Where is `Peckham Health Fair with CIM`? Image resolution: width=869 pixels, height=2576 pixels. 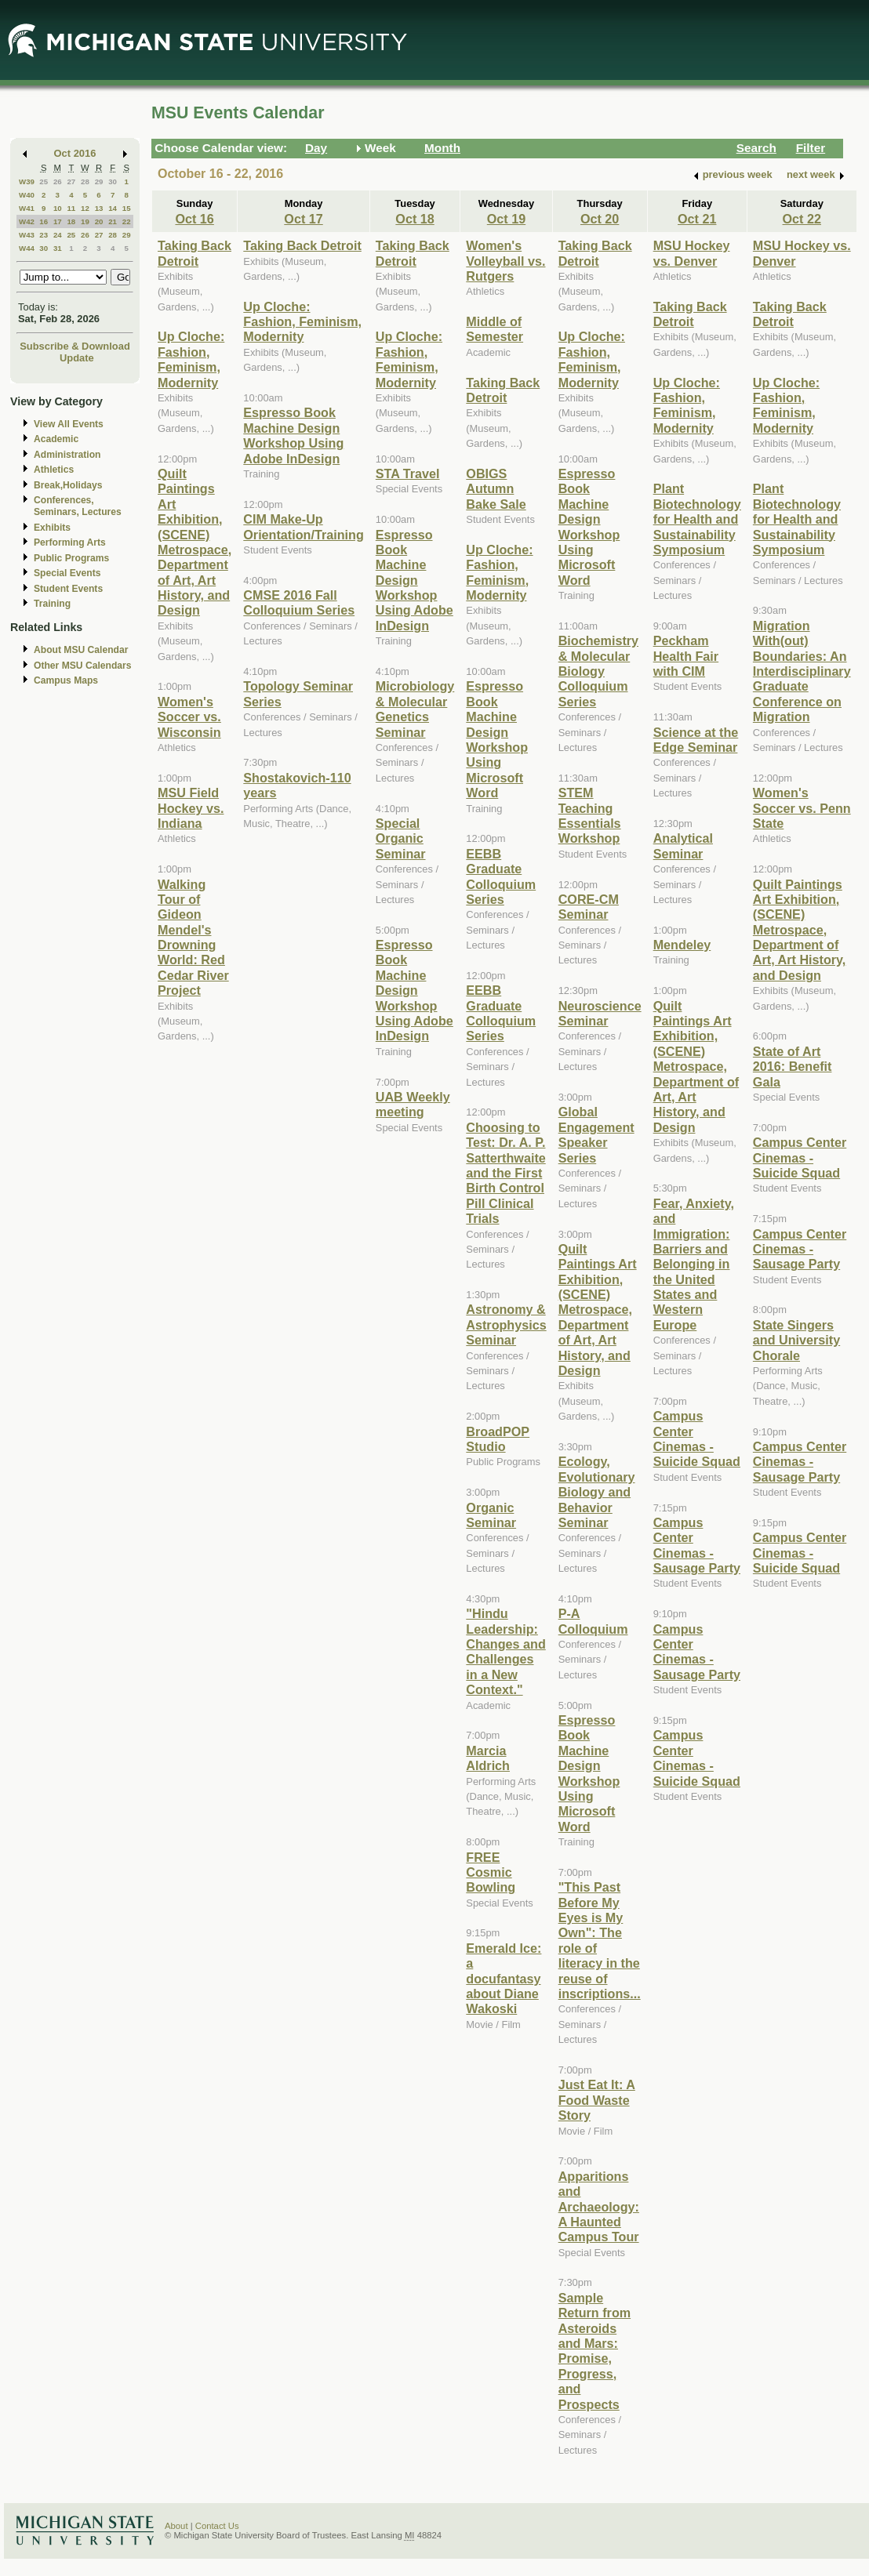 Peckham Health Fair with CIM is located at coordinates (686, 655).